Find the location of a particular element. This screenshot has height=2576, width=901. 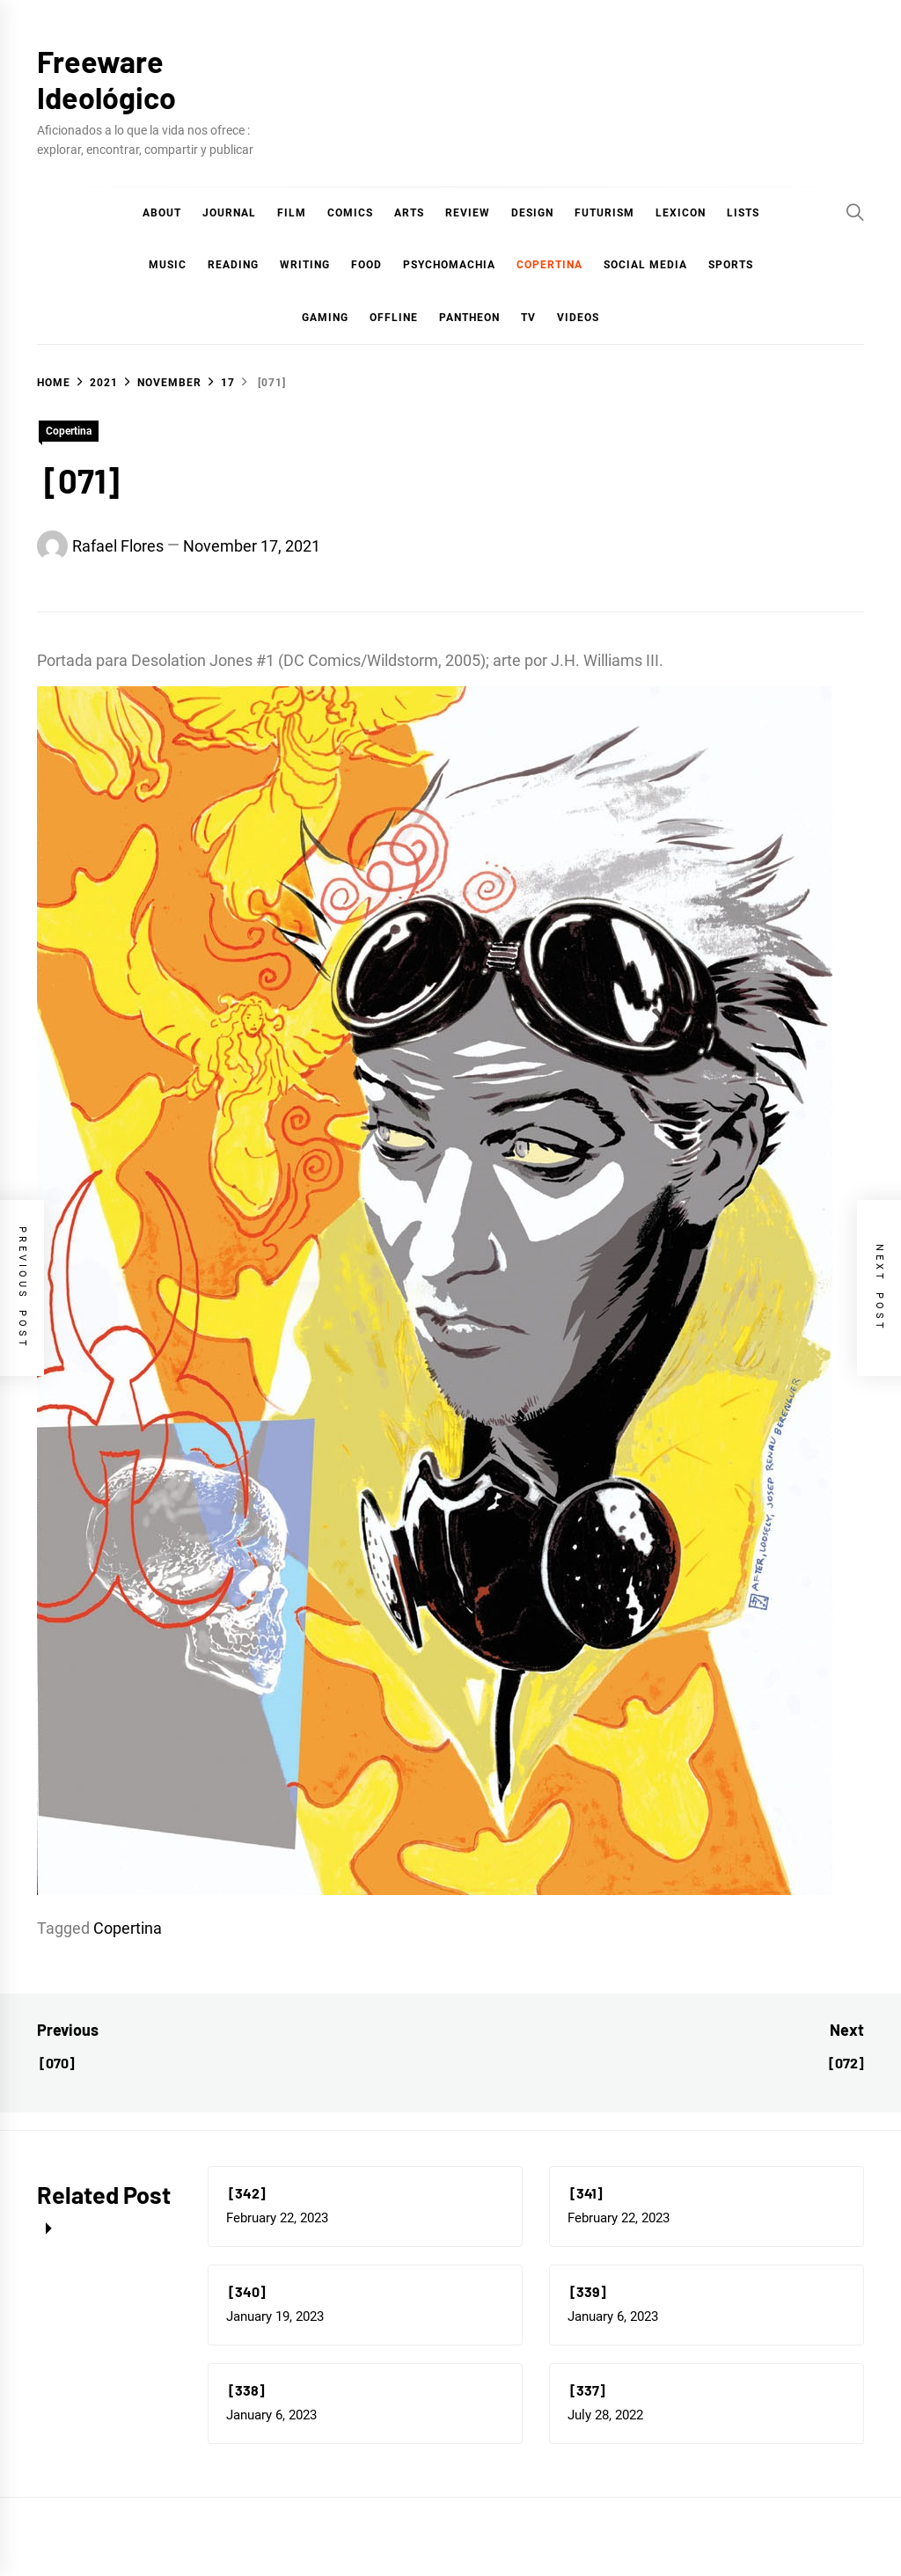

TV is located at coordinates (528, 317).